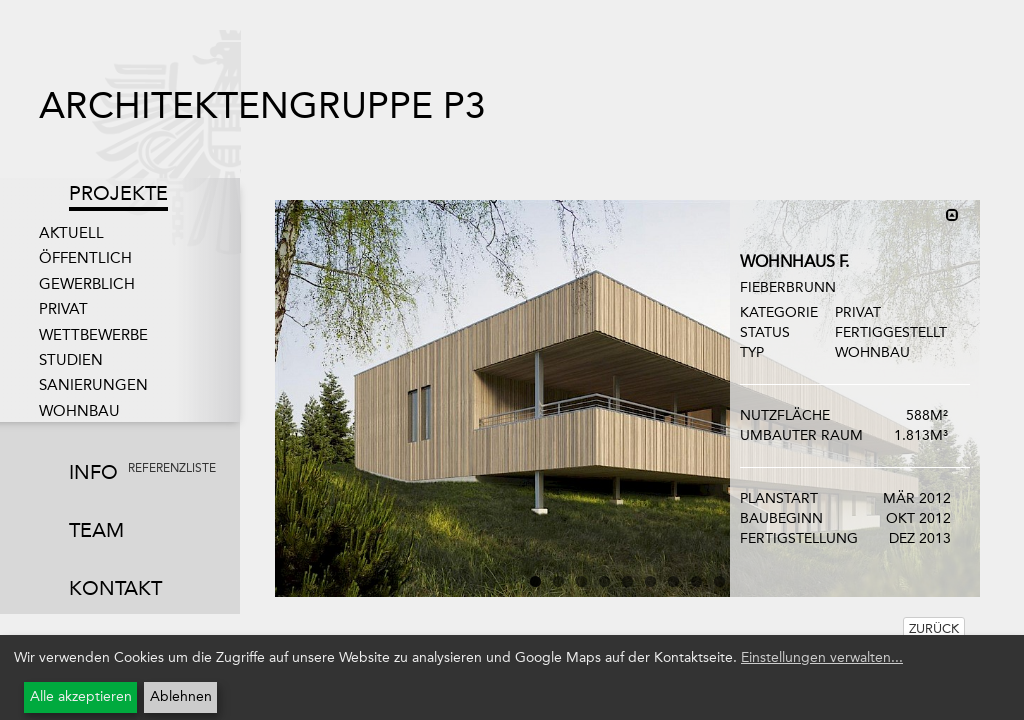 This screenshot has height=720, width=1024. What do you see at coordinates (71, 233) in the screenshot?
I see `Aktuell` at bounding box center [71, 233].